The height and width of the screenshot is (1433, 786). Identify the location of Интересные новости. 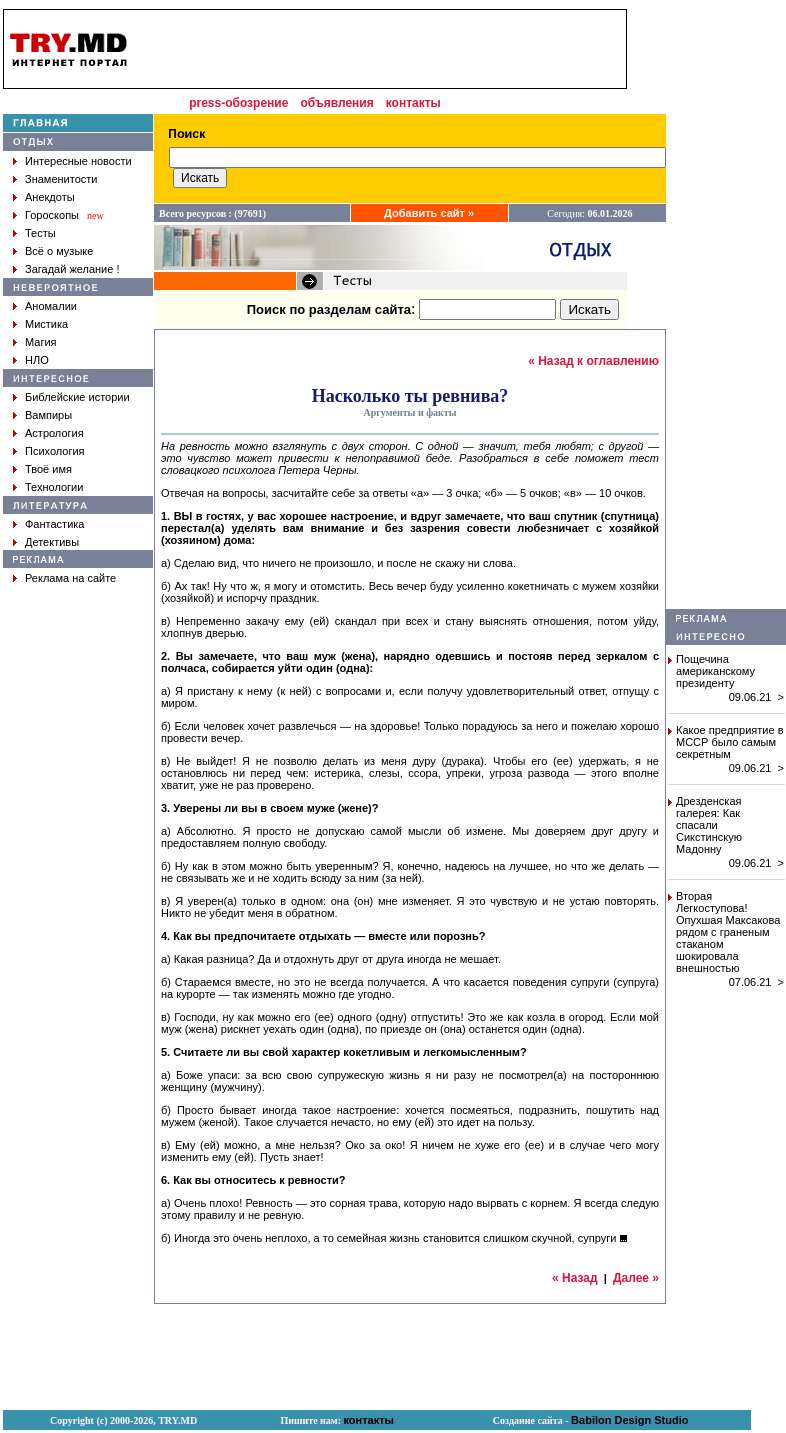
(78, 161).